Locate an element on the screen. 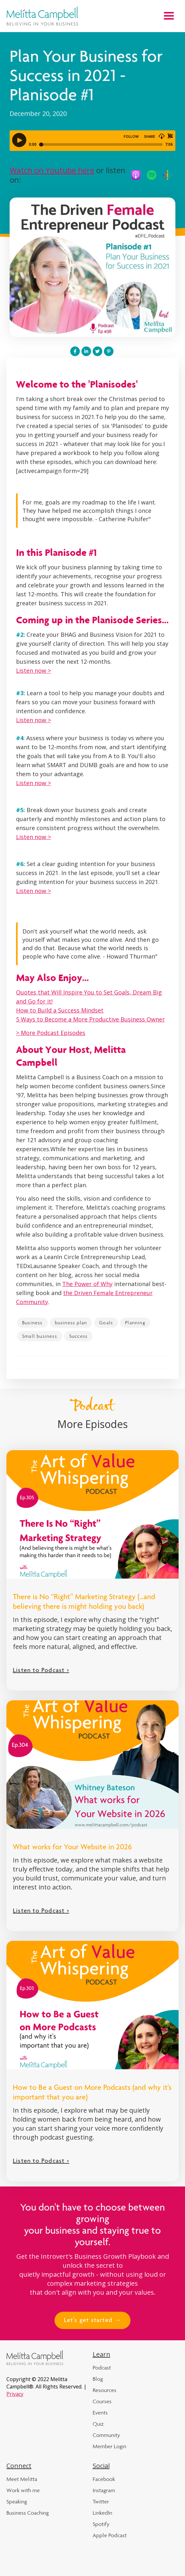  Community is located at coordinates (106, 2435).